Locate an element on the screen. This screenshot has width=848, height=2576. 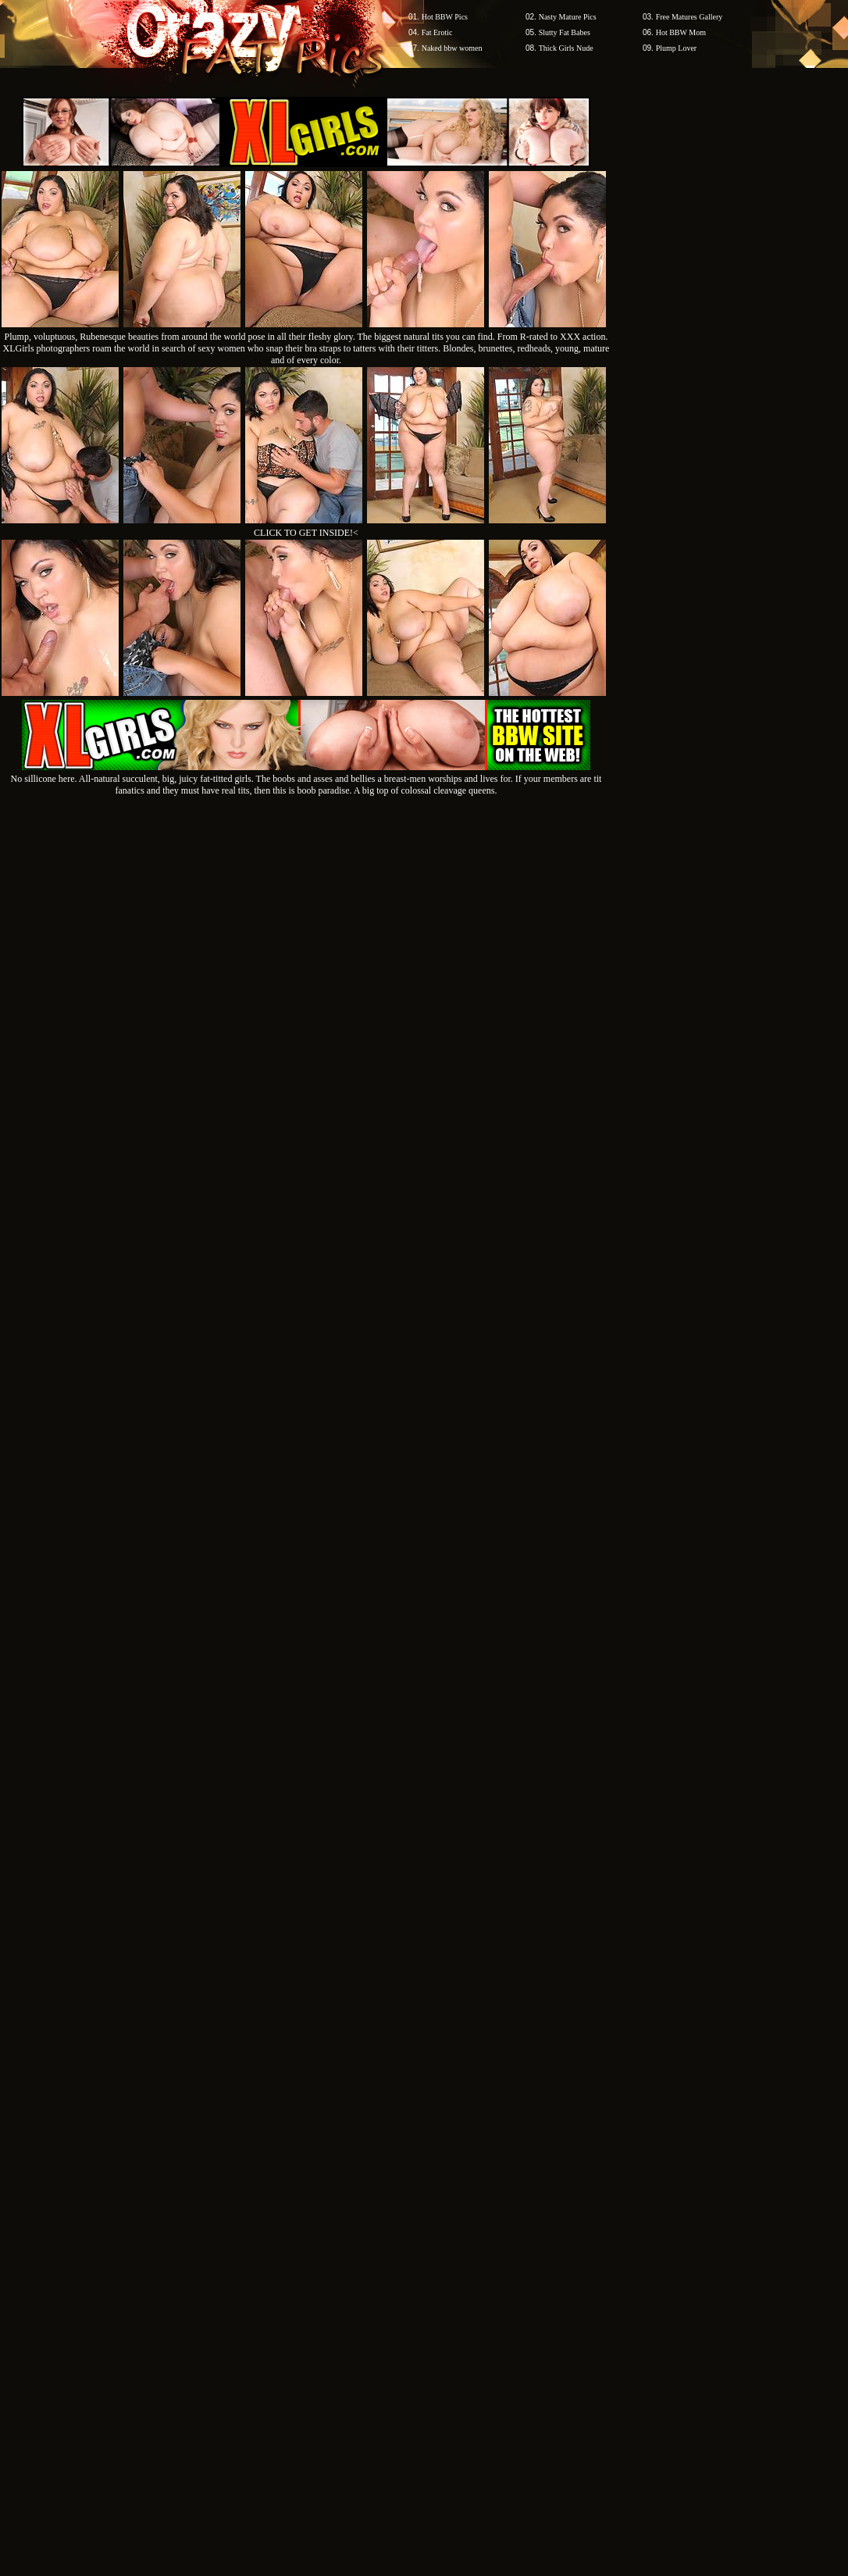
Naked bbw women is located at coordinates (452, 48).